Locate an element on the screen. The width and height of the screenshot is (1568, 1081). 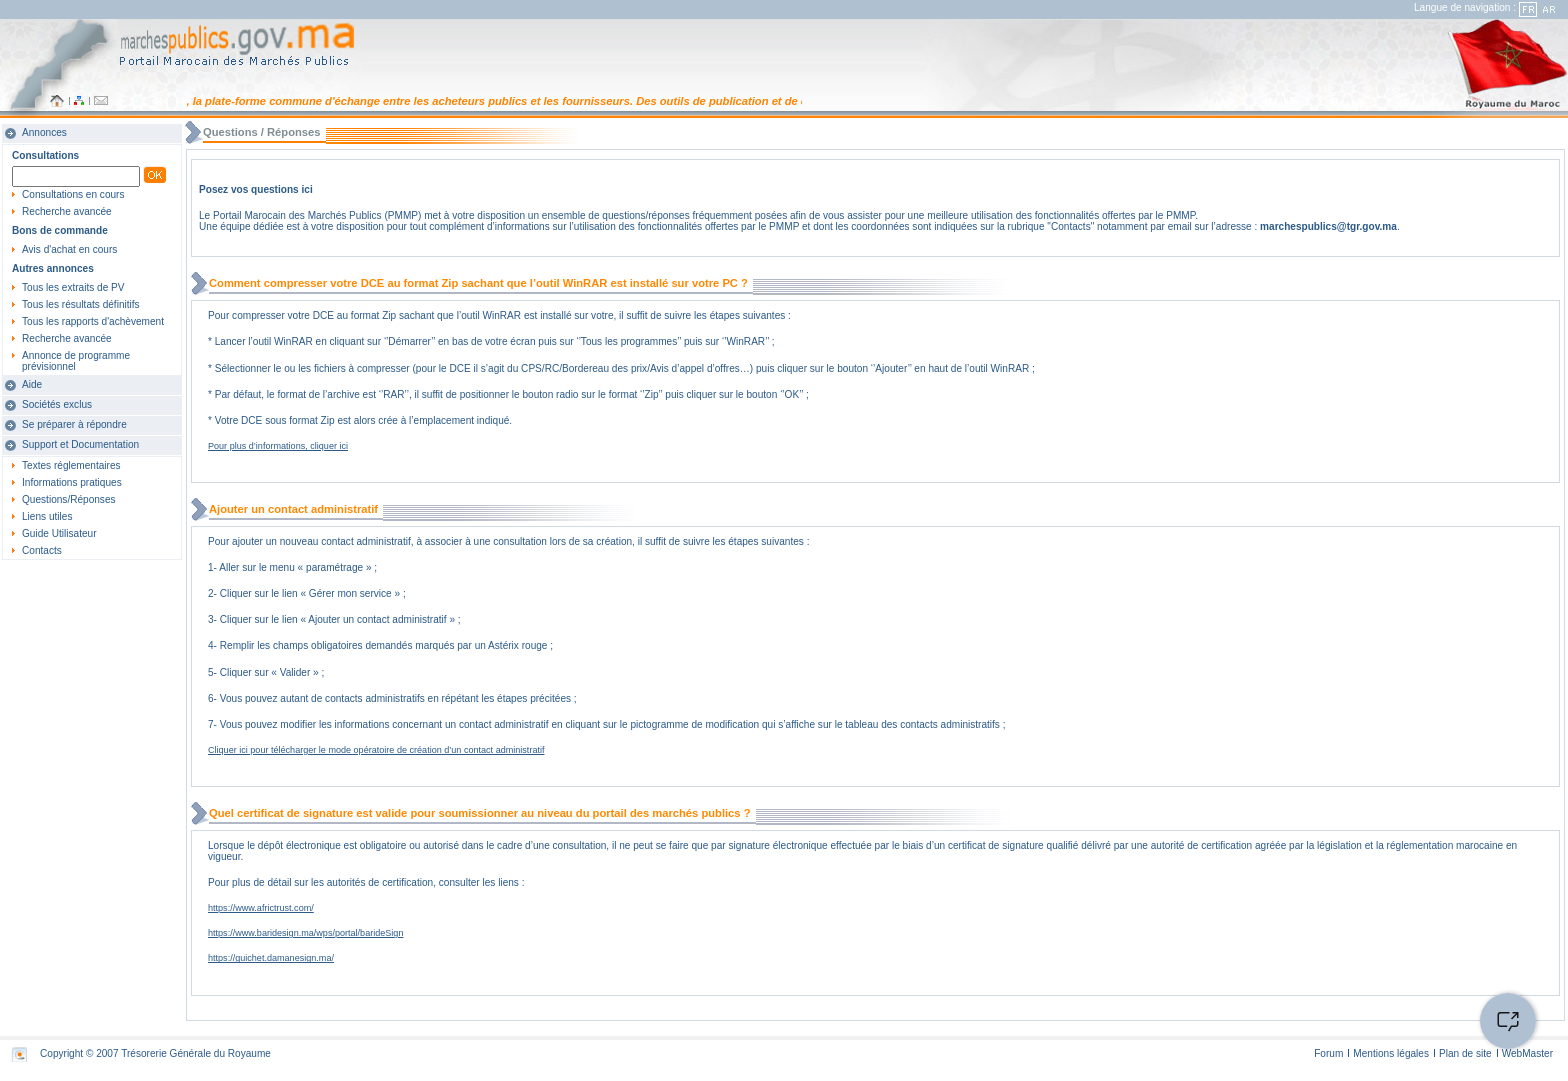
Guide Utilisateur is located at coordinates (59, 533).